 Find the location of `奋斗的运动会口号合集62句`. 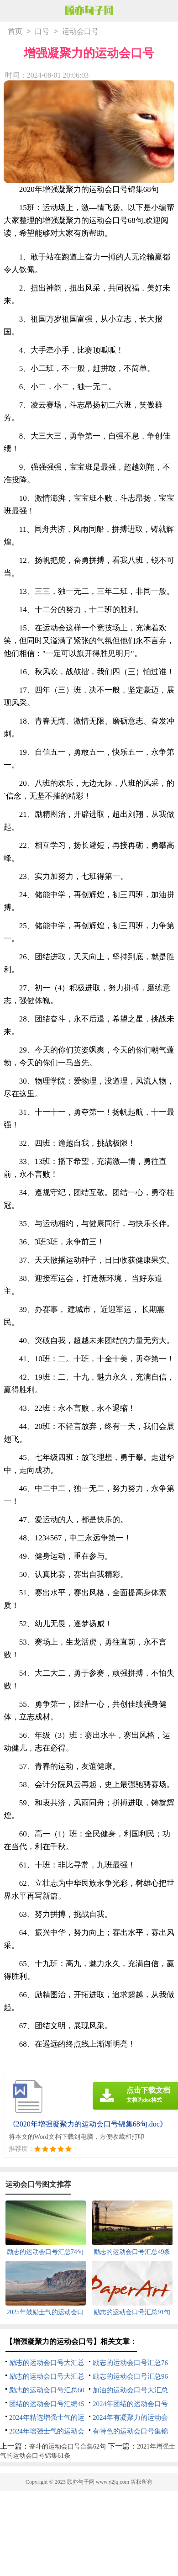

奋斗的运动会口号合集62句 is located at coordinates (67, 2447).